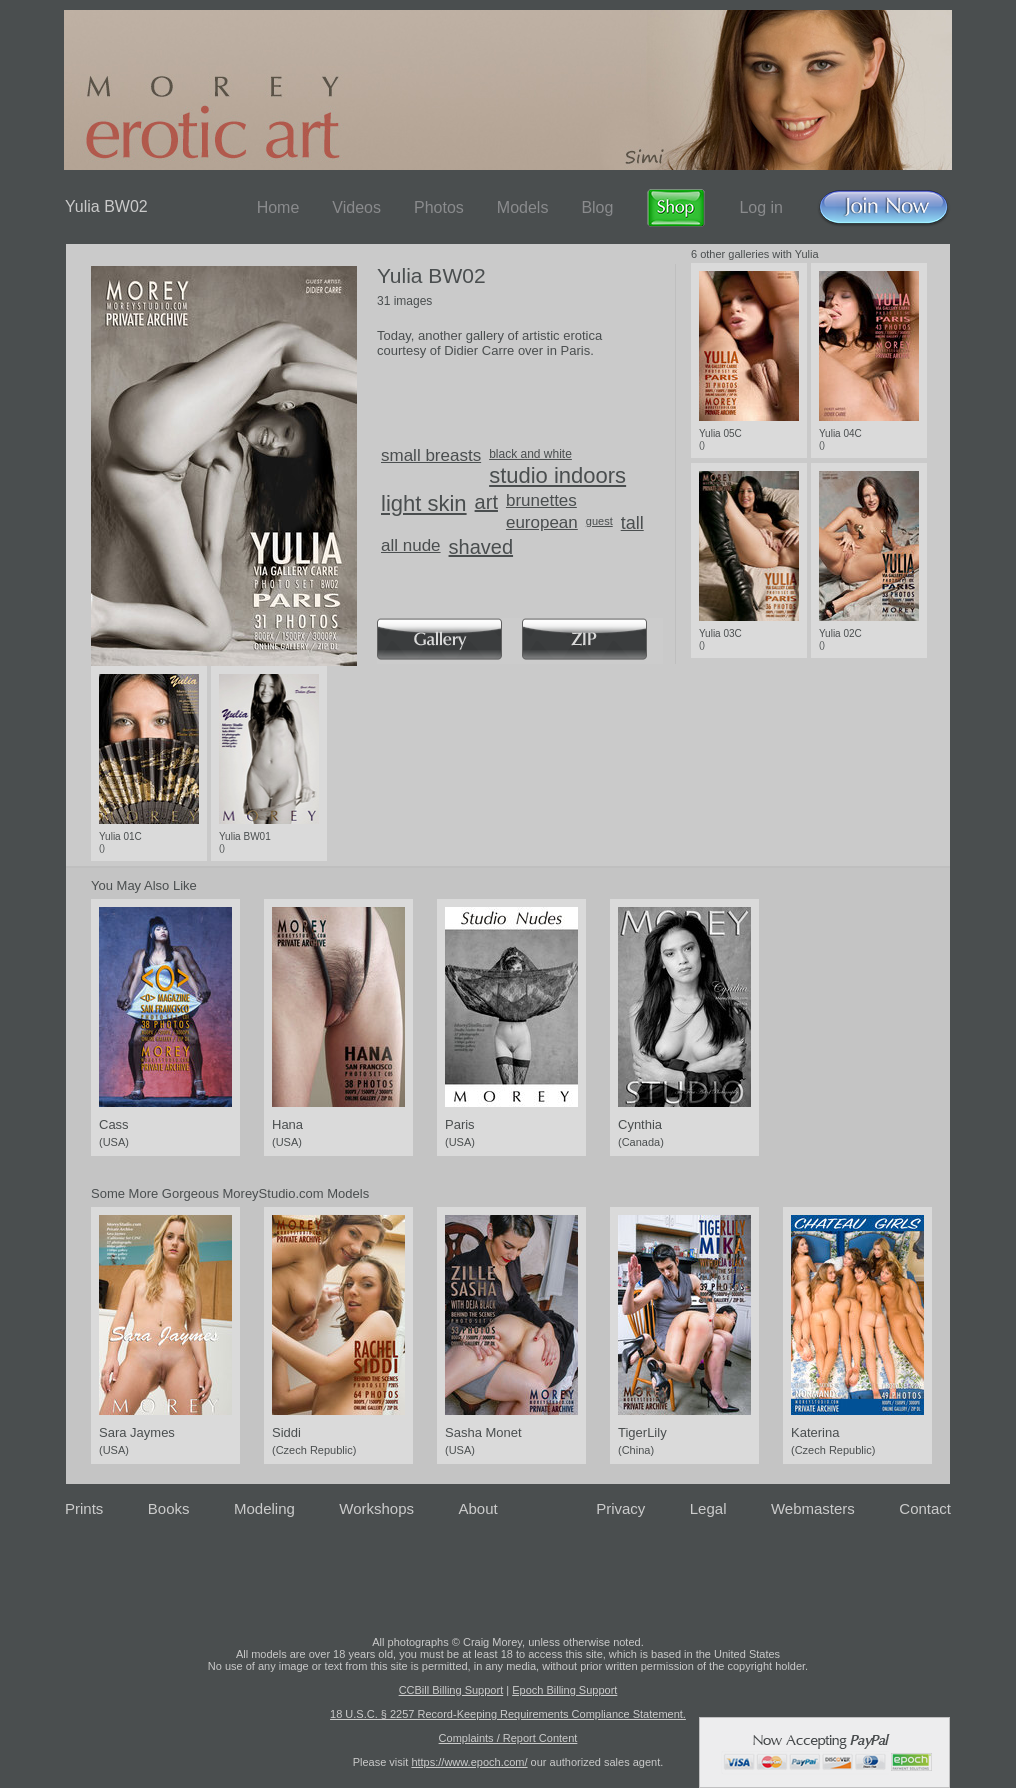 The image size is (1016, 1788). I want to click on all nude, so click(411, 545).